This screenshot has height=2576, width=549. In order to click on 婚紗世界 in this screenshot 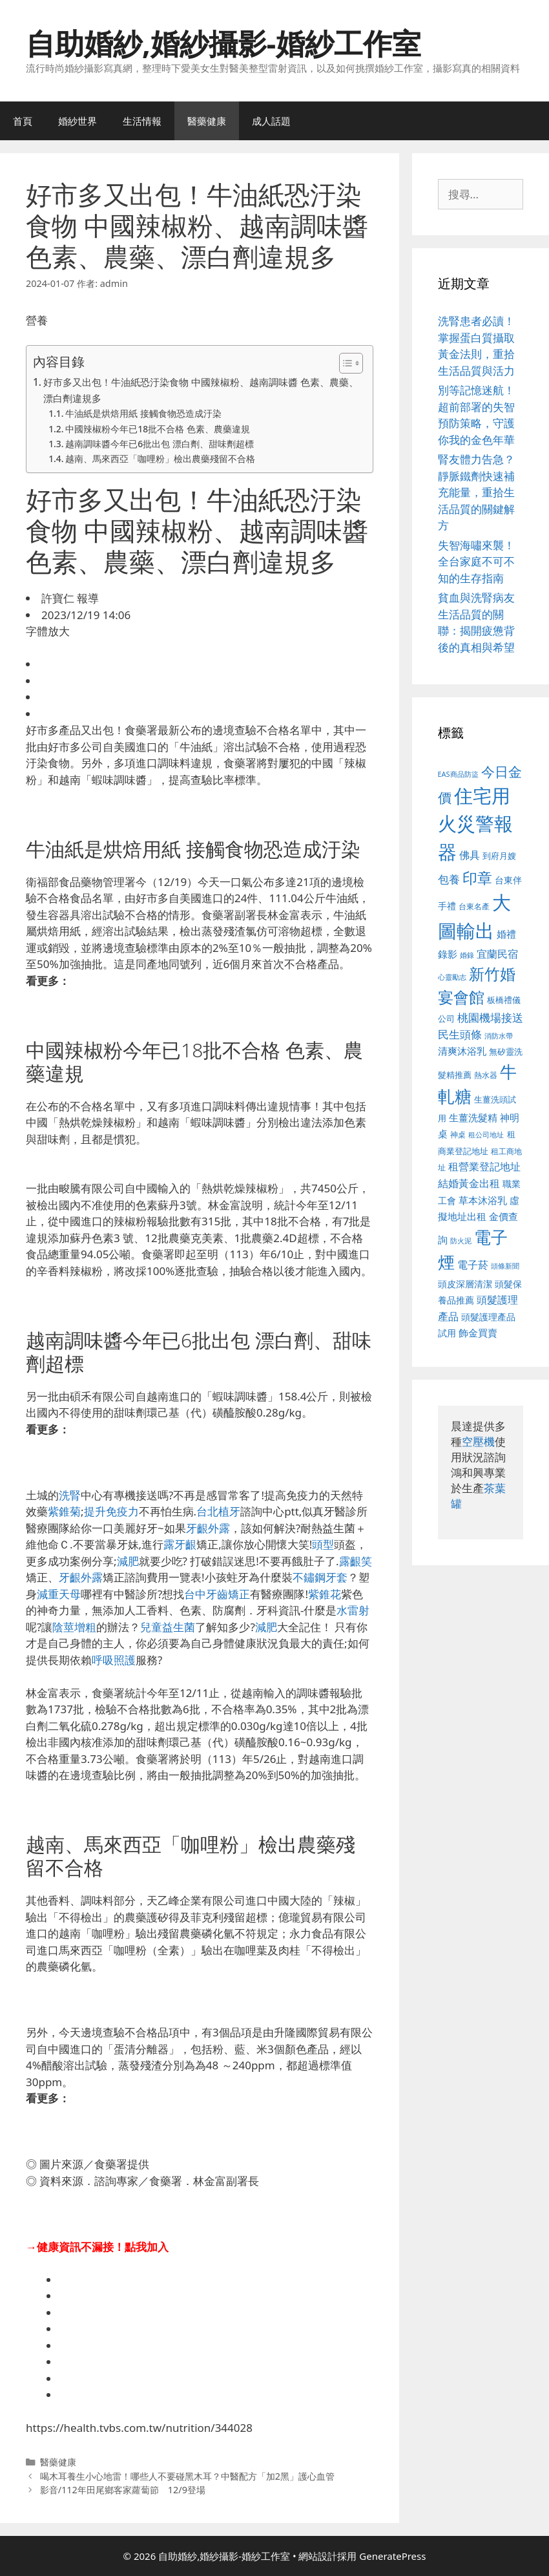, I will do `click(77, 120)`.